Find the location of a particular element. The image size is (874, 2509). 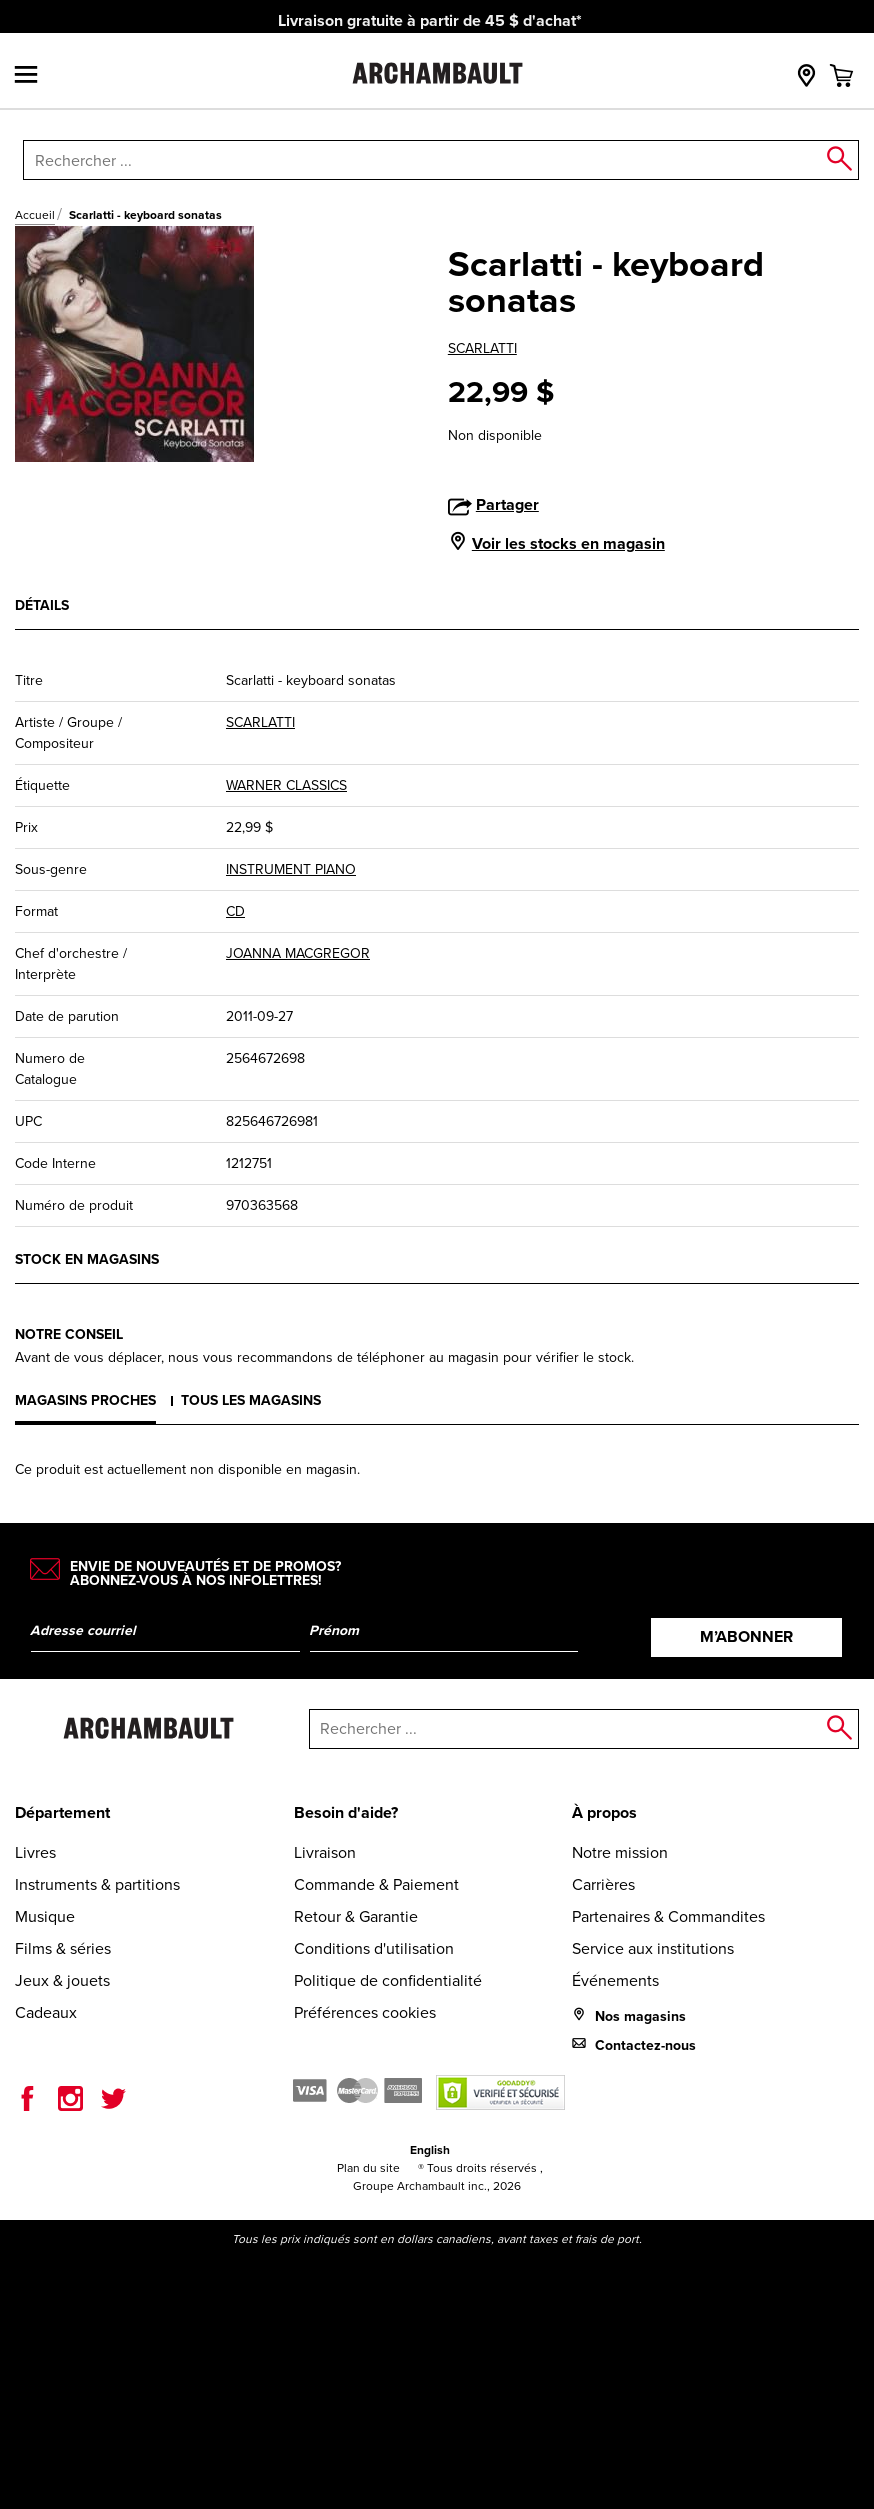

Livraison is located at coordinates (325, 1852).